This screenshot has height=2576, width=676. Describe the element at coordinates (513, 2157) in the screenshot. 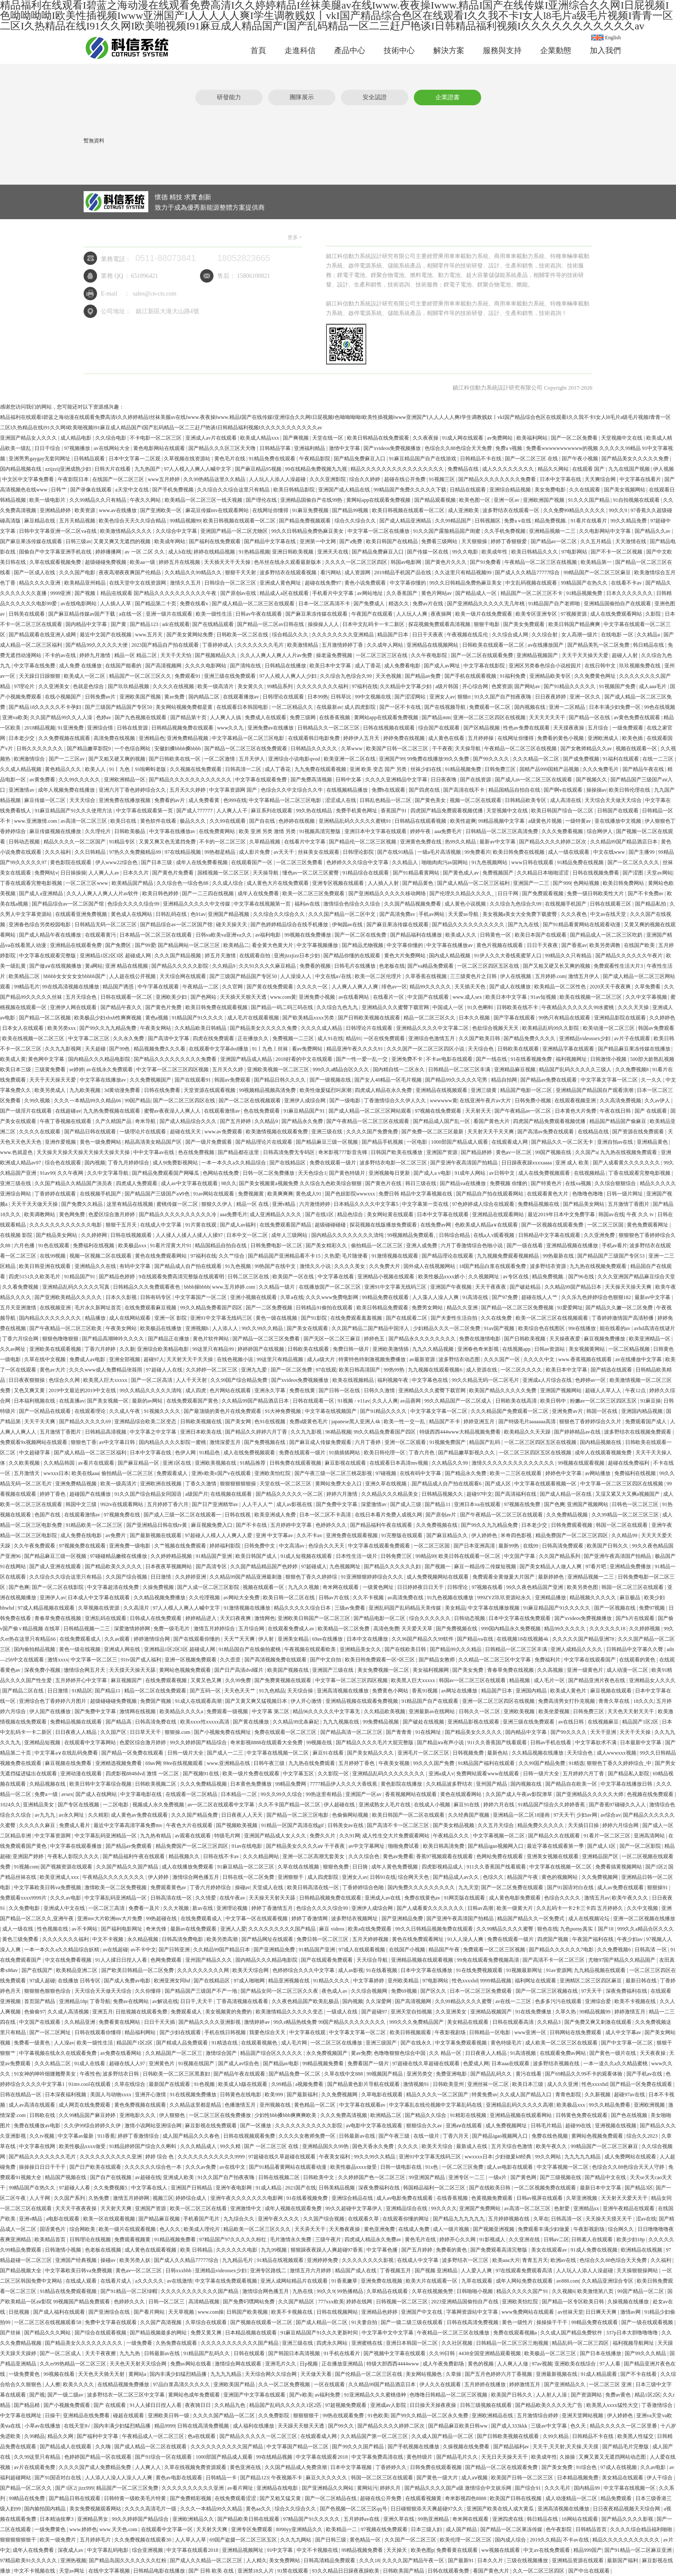

I see `少妇做爰k8经典` at that location.